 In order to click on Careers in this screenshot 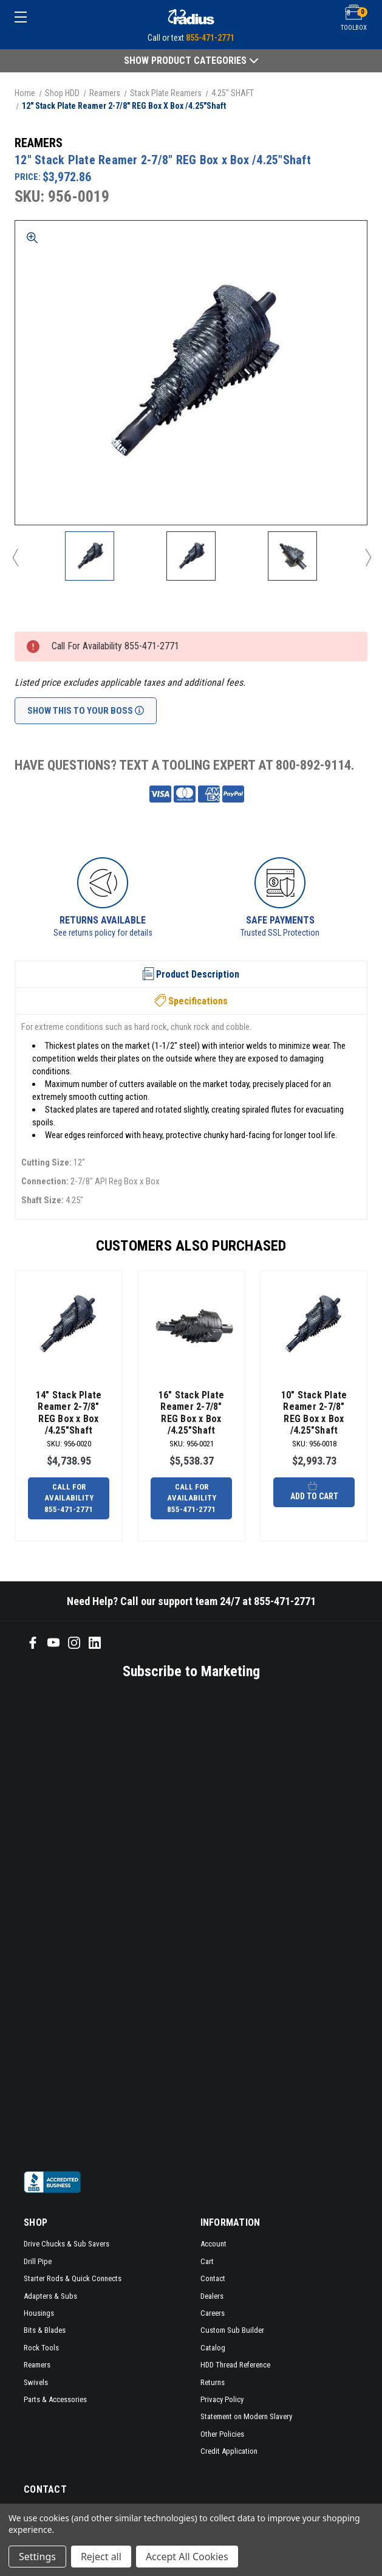, I will do `click(212, 2313)`.